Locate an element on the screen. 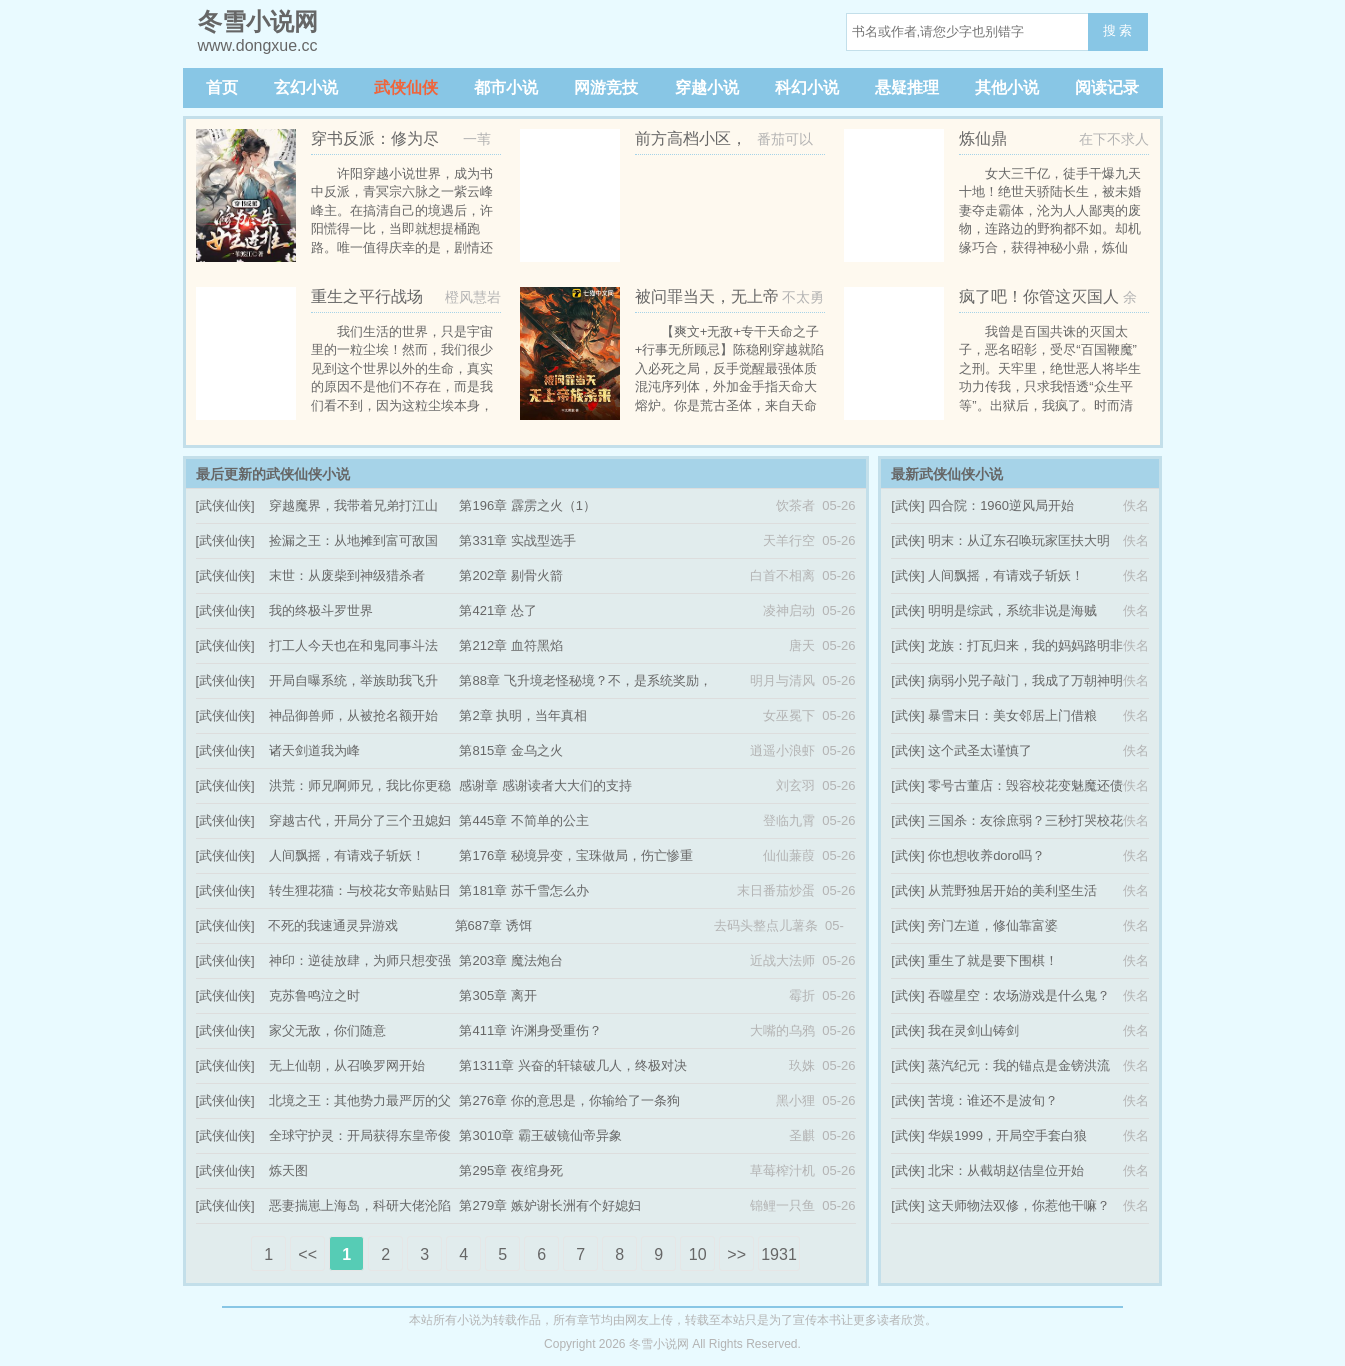 The height and width of the screenshot is (1366, 1345). 第295章 夜绾身死 is located at coordinates (510, 1170).